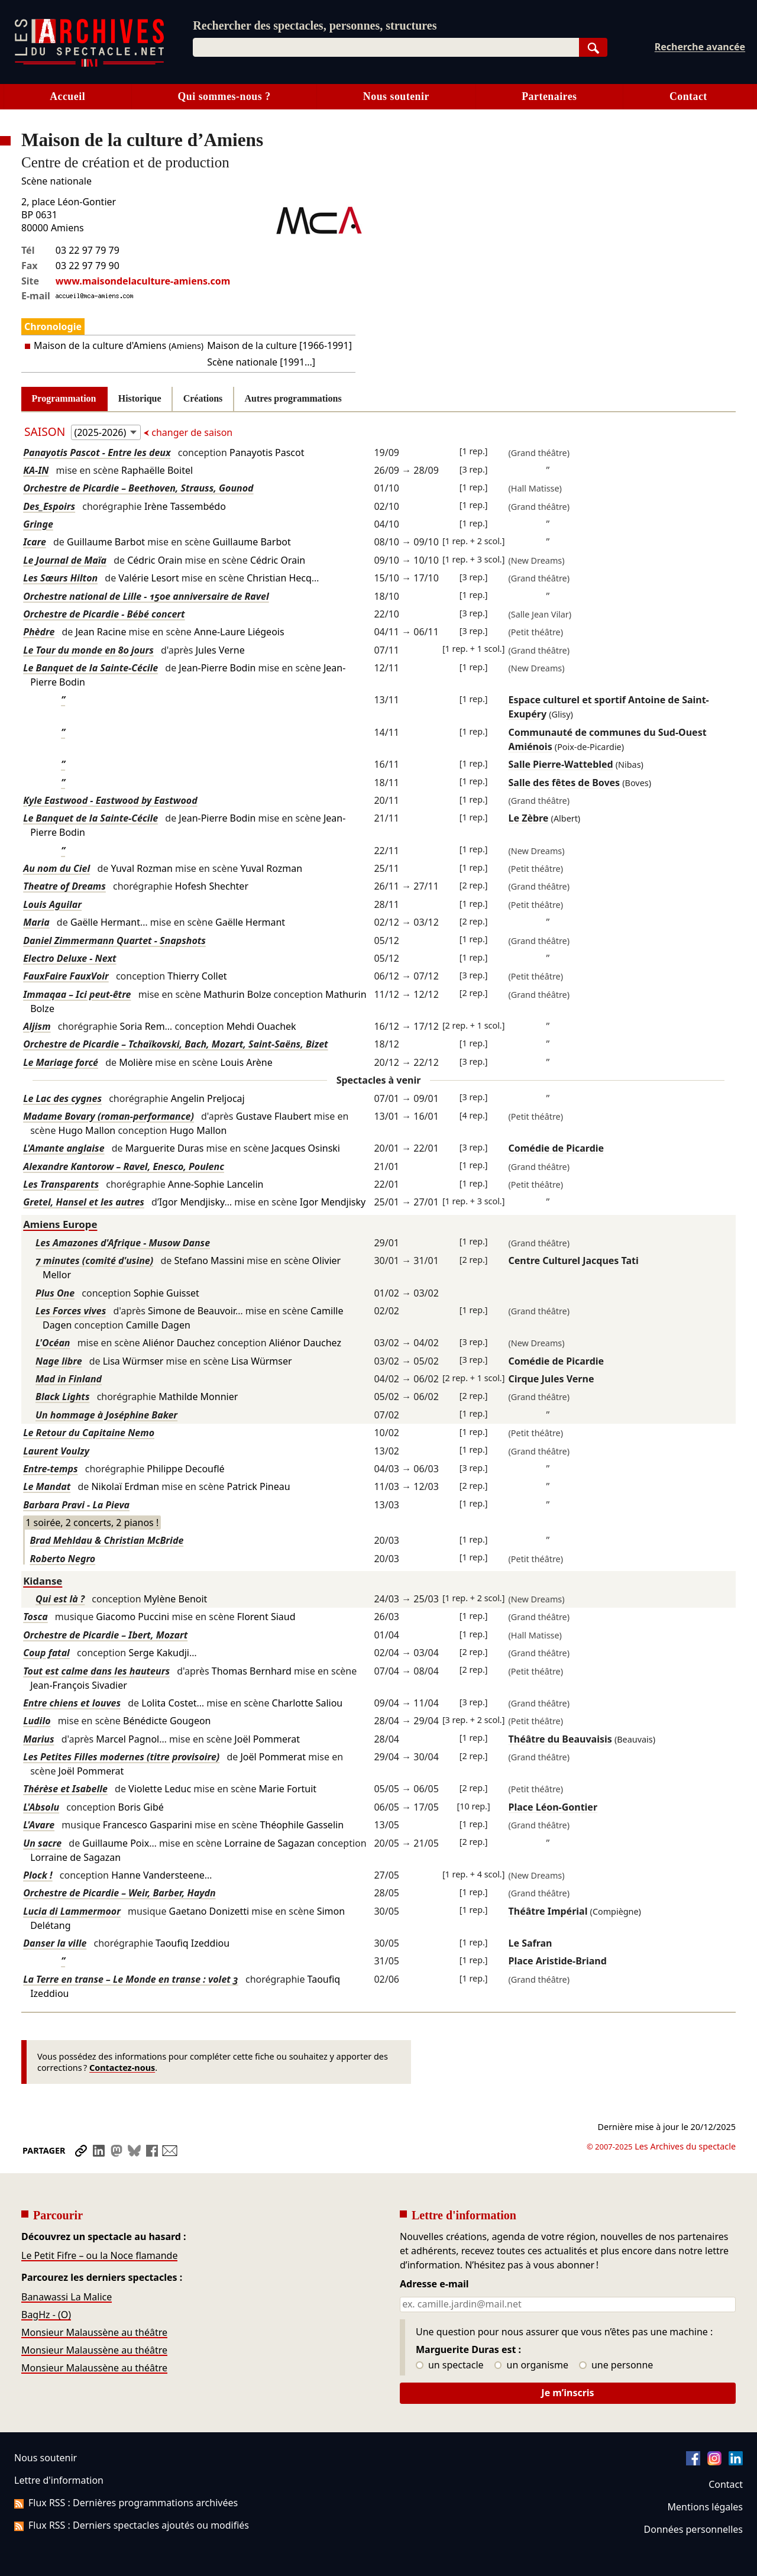 The image size is (757, 2576). I want to click on L'Océan, so click(52, 1342).